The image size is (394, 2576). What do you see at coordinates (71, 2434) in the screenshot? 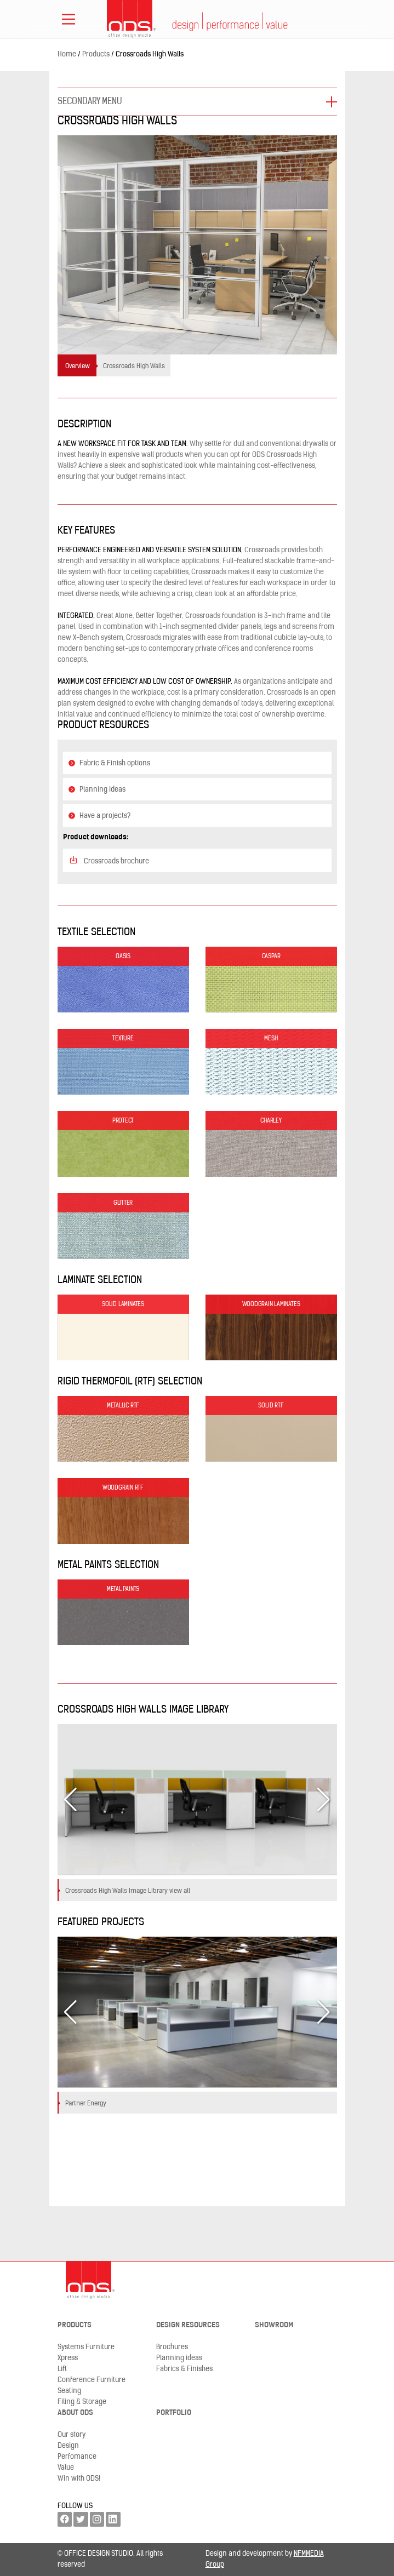
I see `Our story` at bounding box center [71, 2434].